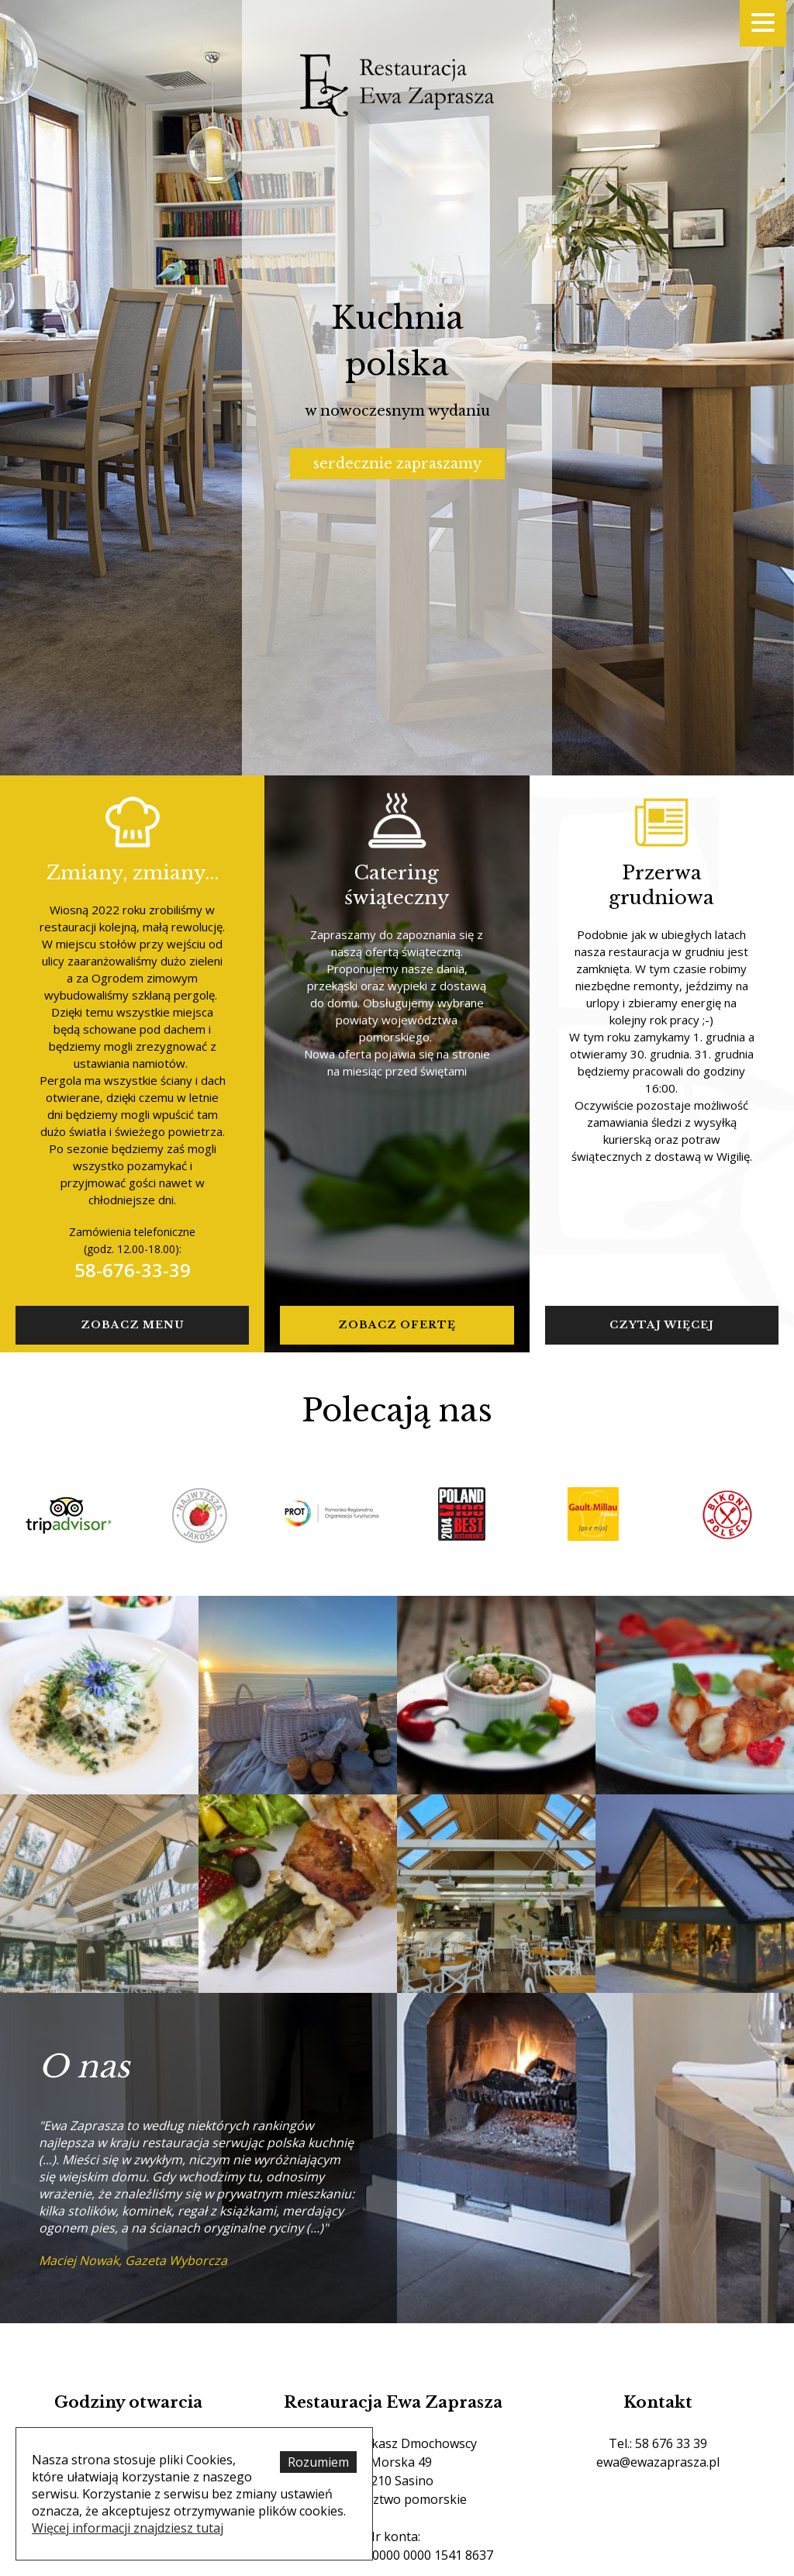  Describe the element at coordinates (127, 2527) in the screenshot. I see `Więcej informacji znajdziesz tutaj` at that location.